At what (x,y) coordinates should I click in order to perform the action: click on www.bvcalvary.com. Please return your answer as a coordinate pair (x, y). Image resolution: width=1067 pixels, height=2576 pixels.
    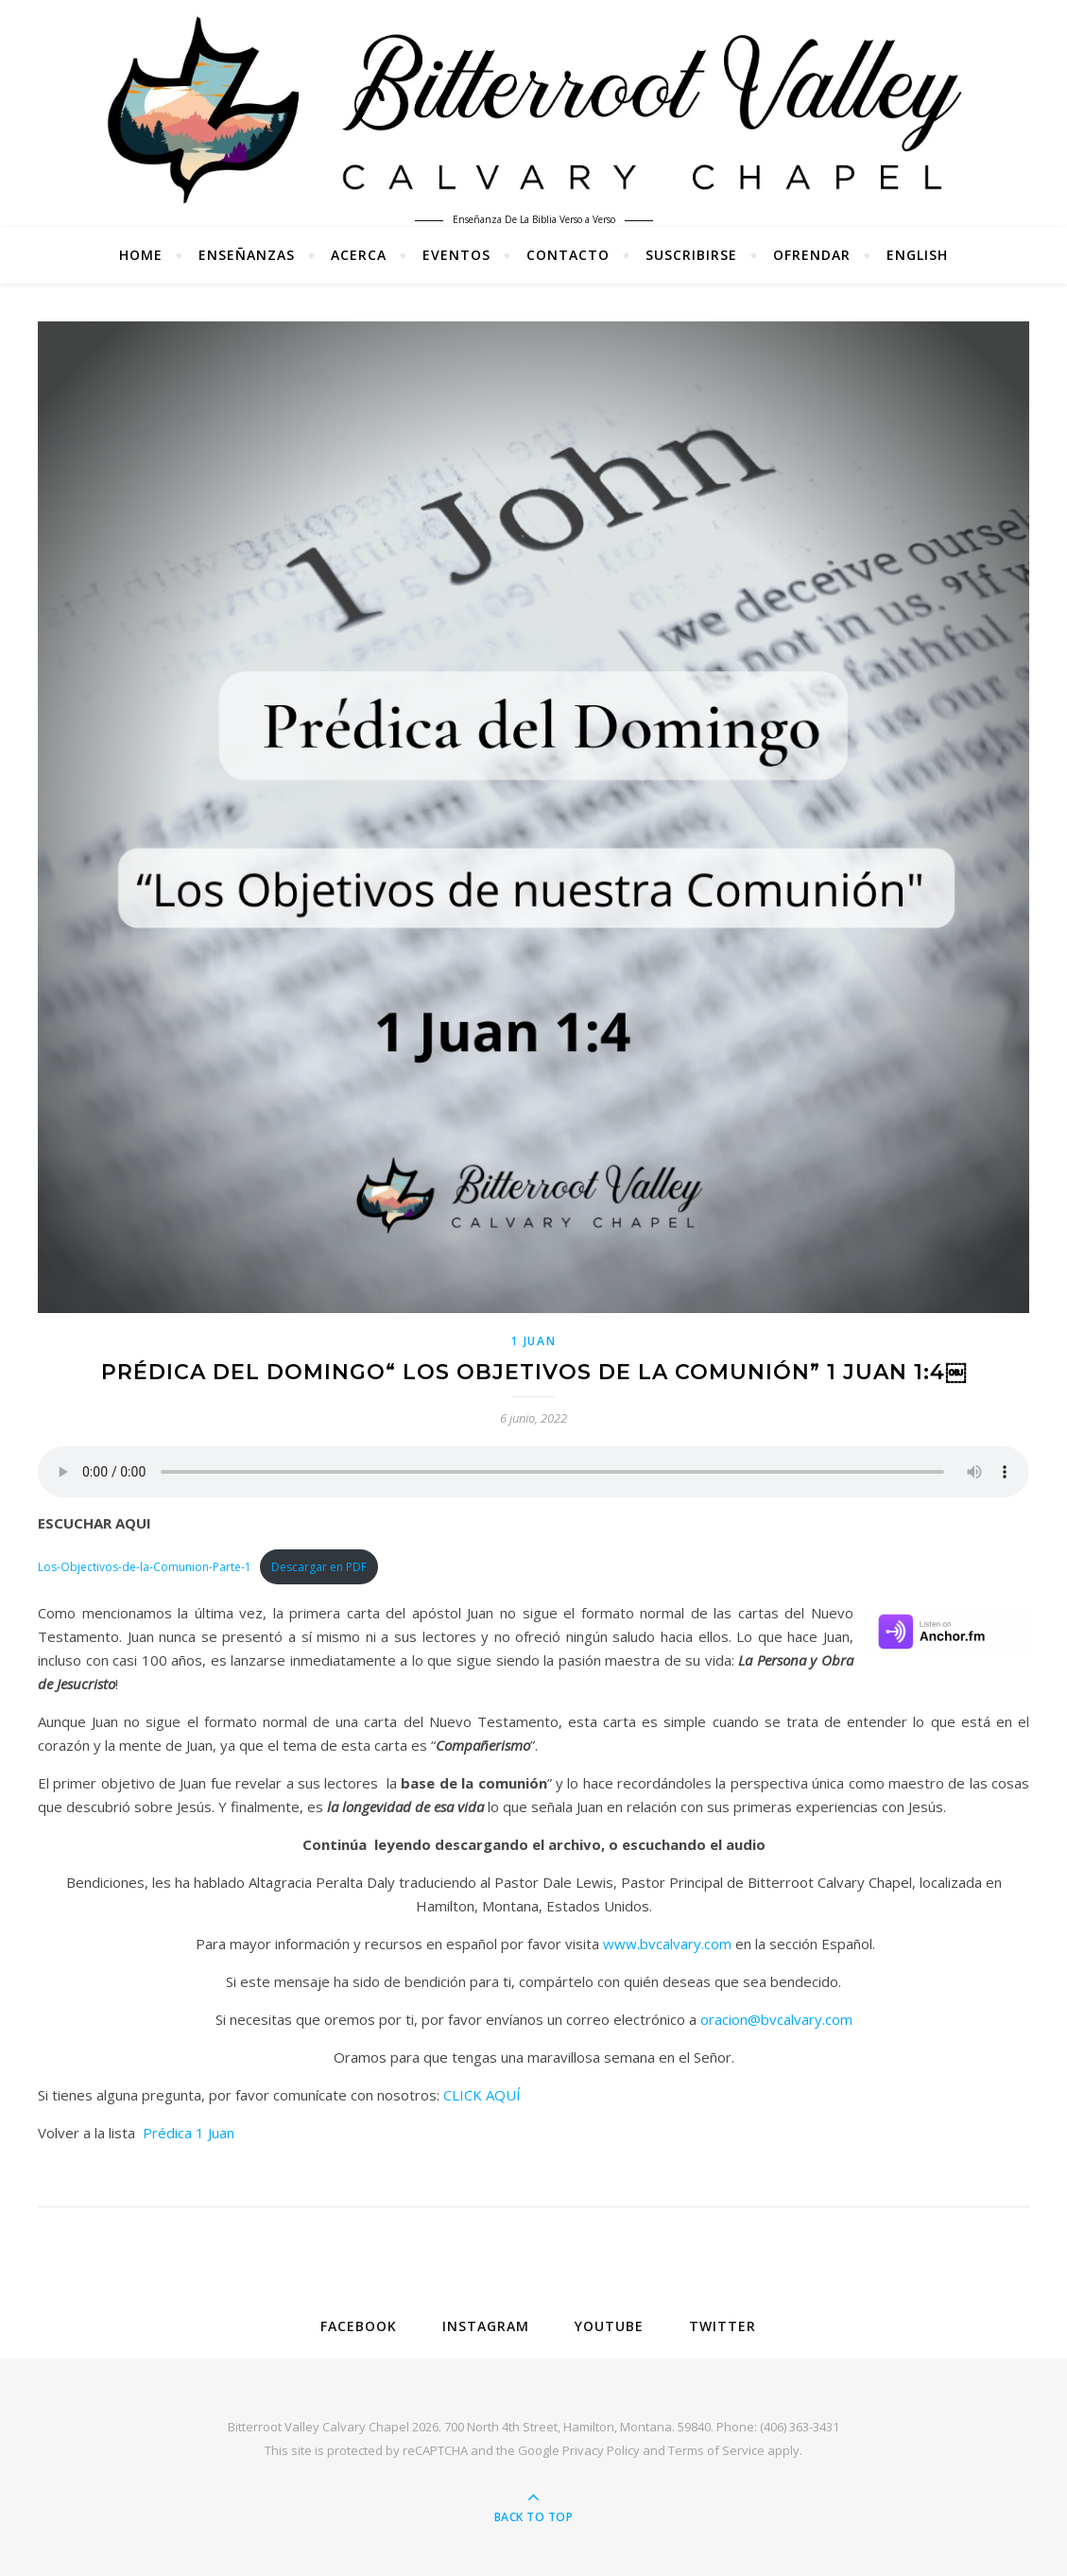
    Looking at the image, I should click on (667, 1943).